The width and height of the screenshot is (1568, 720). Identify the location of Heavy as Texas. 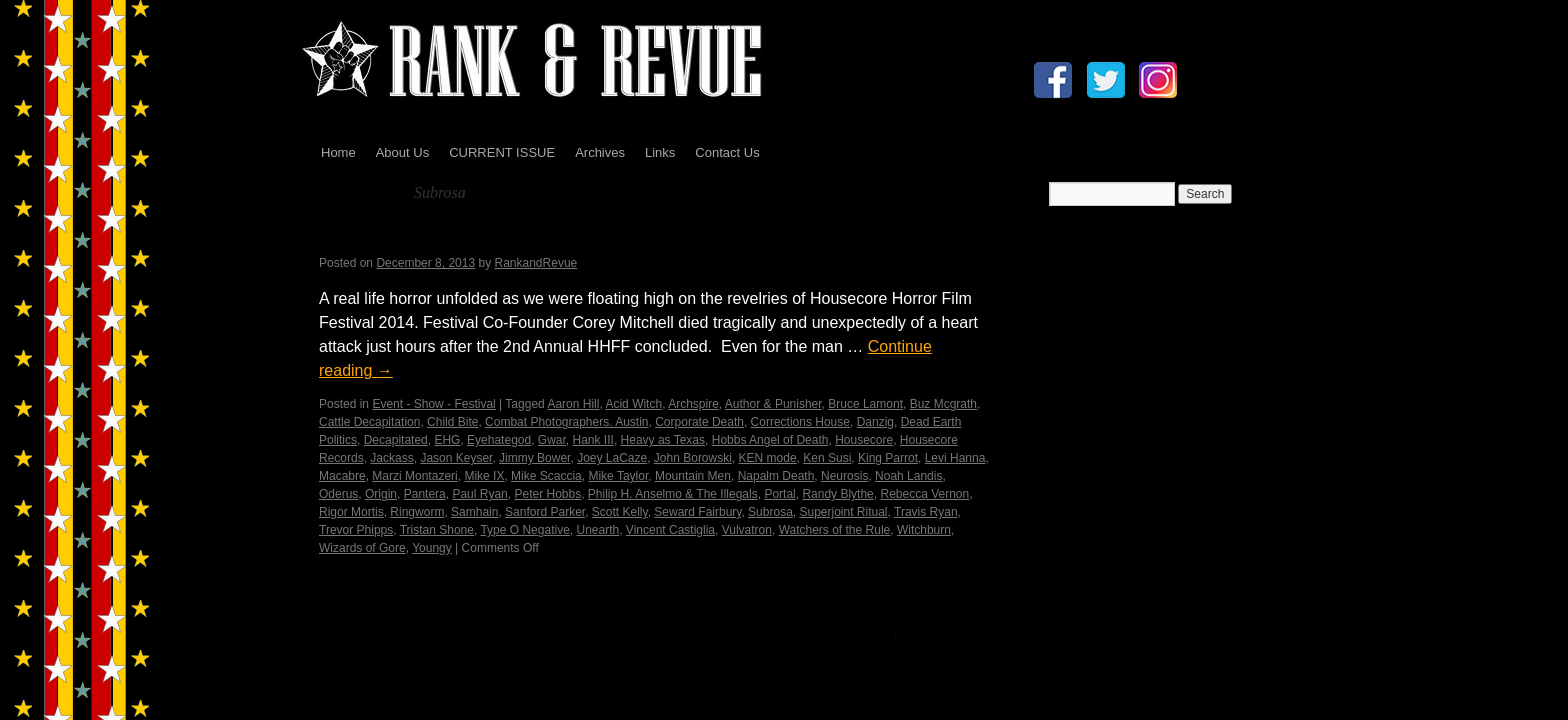
(663, 440).